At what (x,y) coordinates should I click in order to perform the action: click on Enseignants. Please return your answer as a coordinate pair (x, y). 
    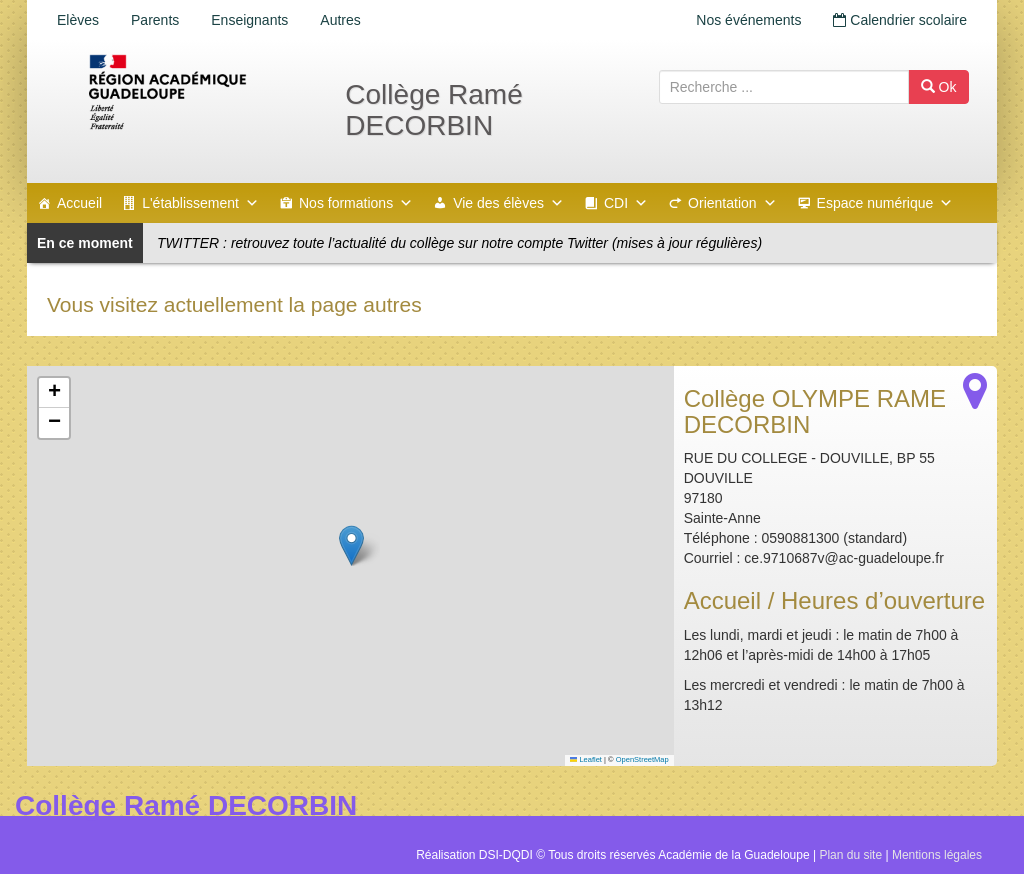
    Looking at the image, I should click on (249, 20).